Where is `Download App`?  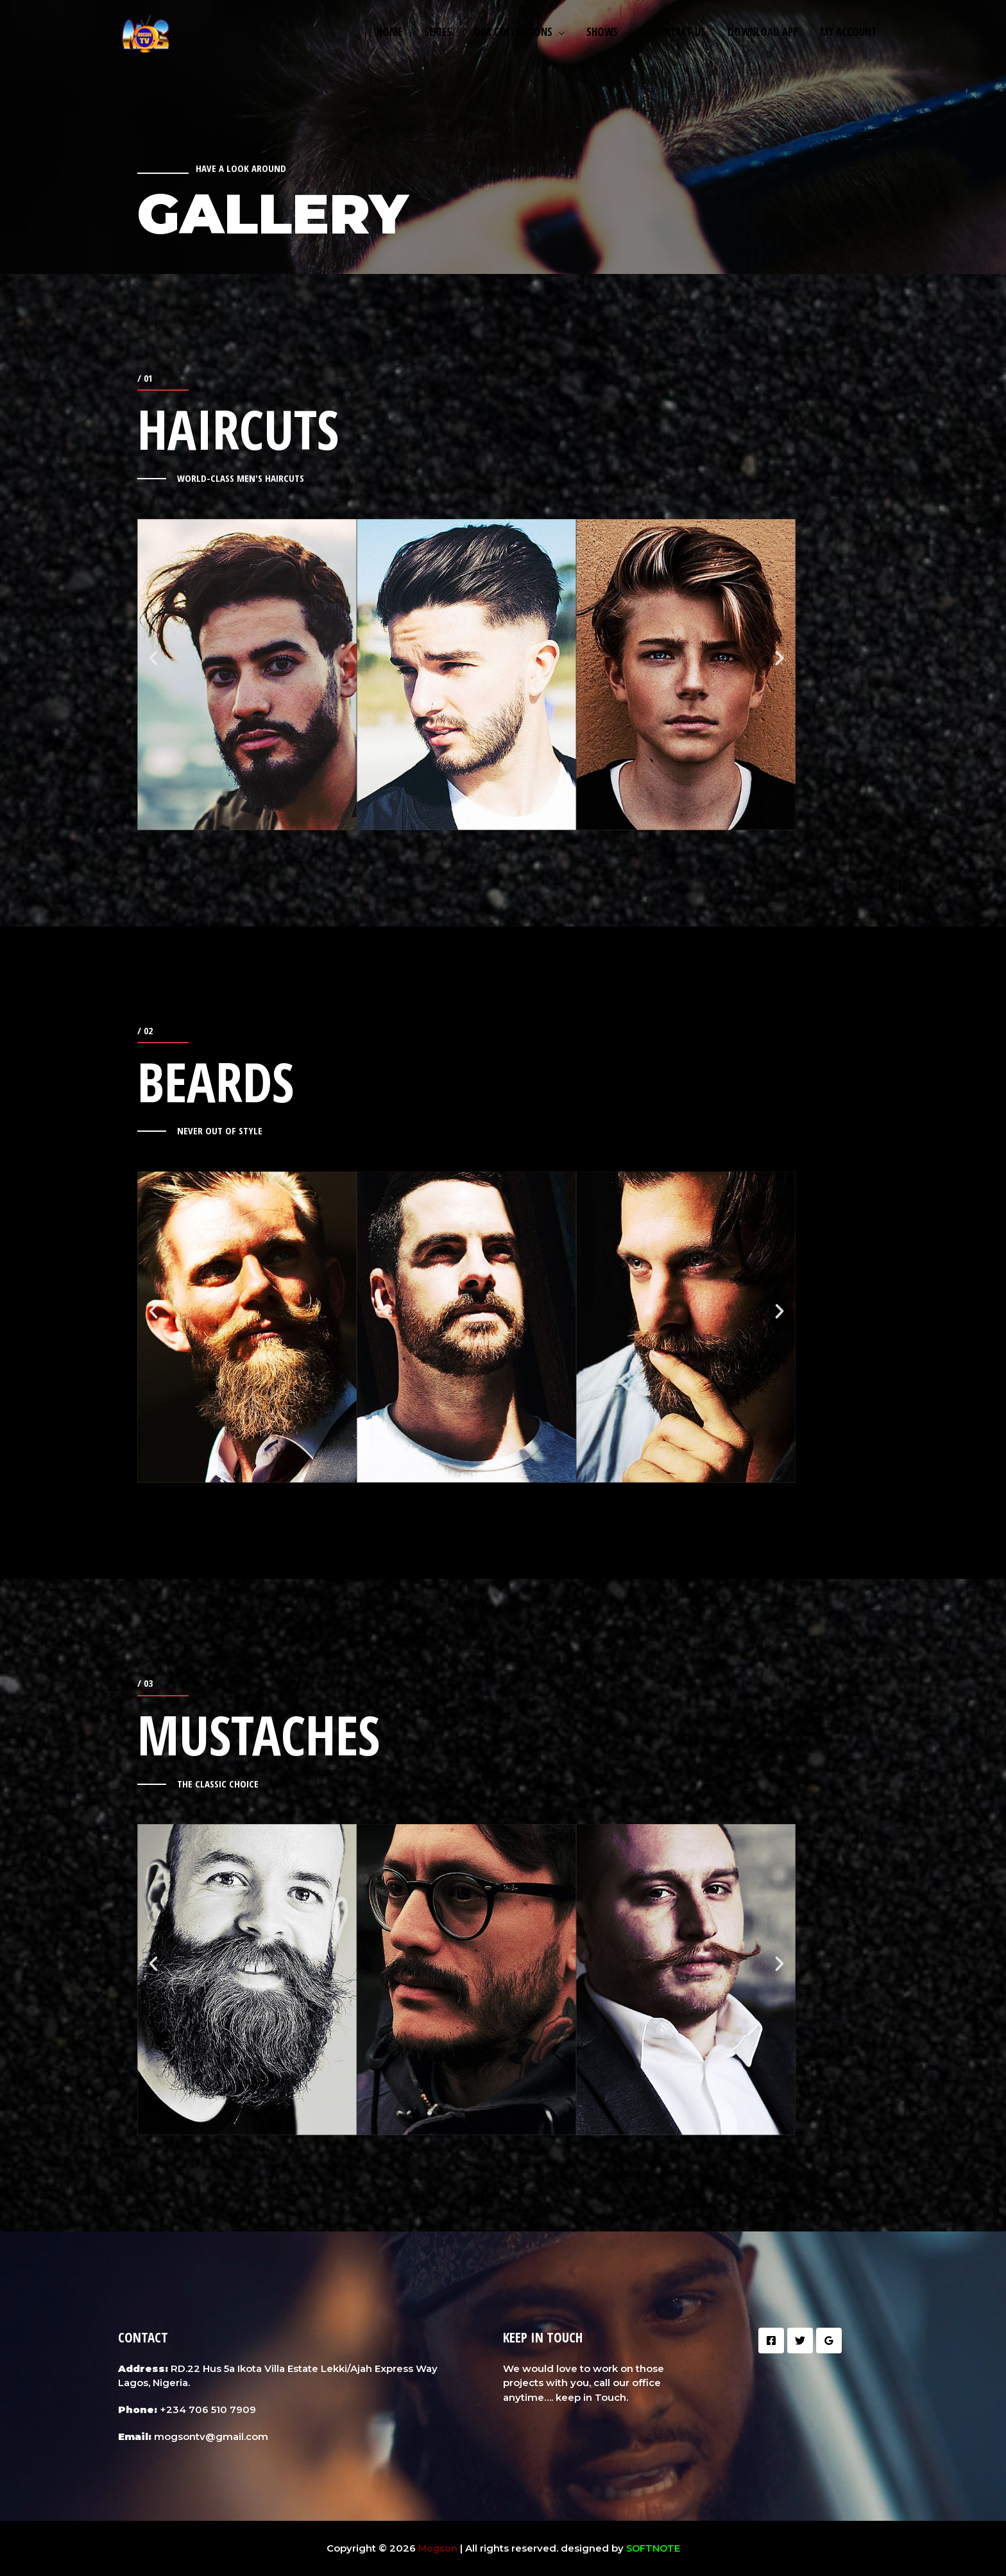
Download App is located at coordinates (763, 31).